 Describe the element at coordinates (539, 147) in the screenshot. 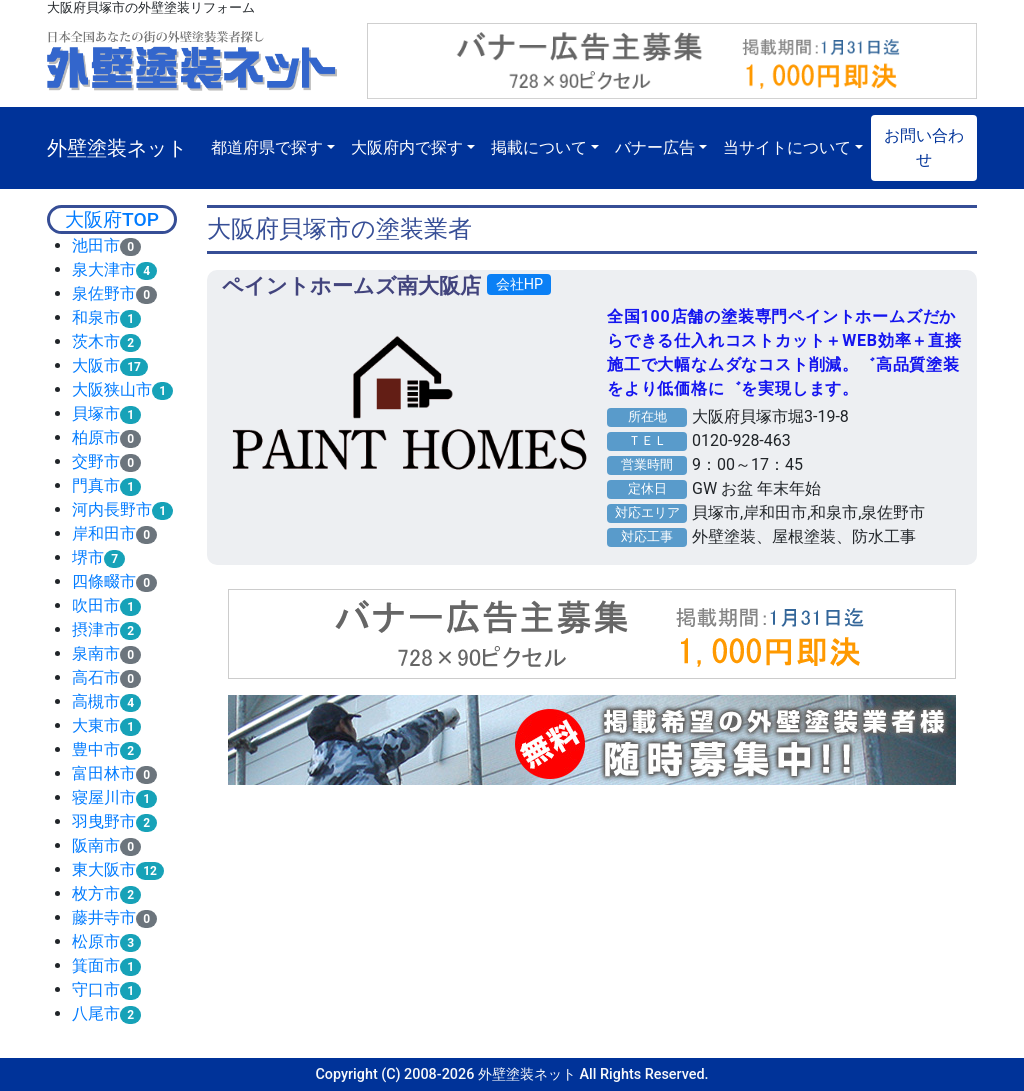

I see `掲載について [button]` at that location.